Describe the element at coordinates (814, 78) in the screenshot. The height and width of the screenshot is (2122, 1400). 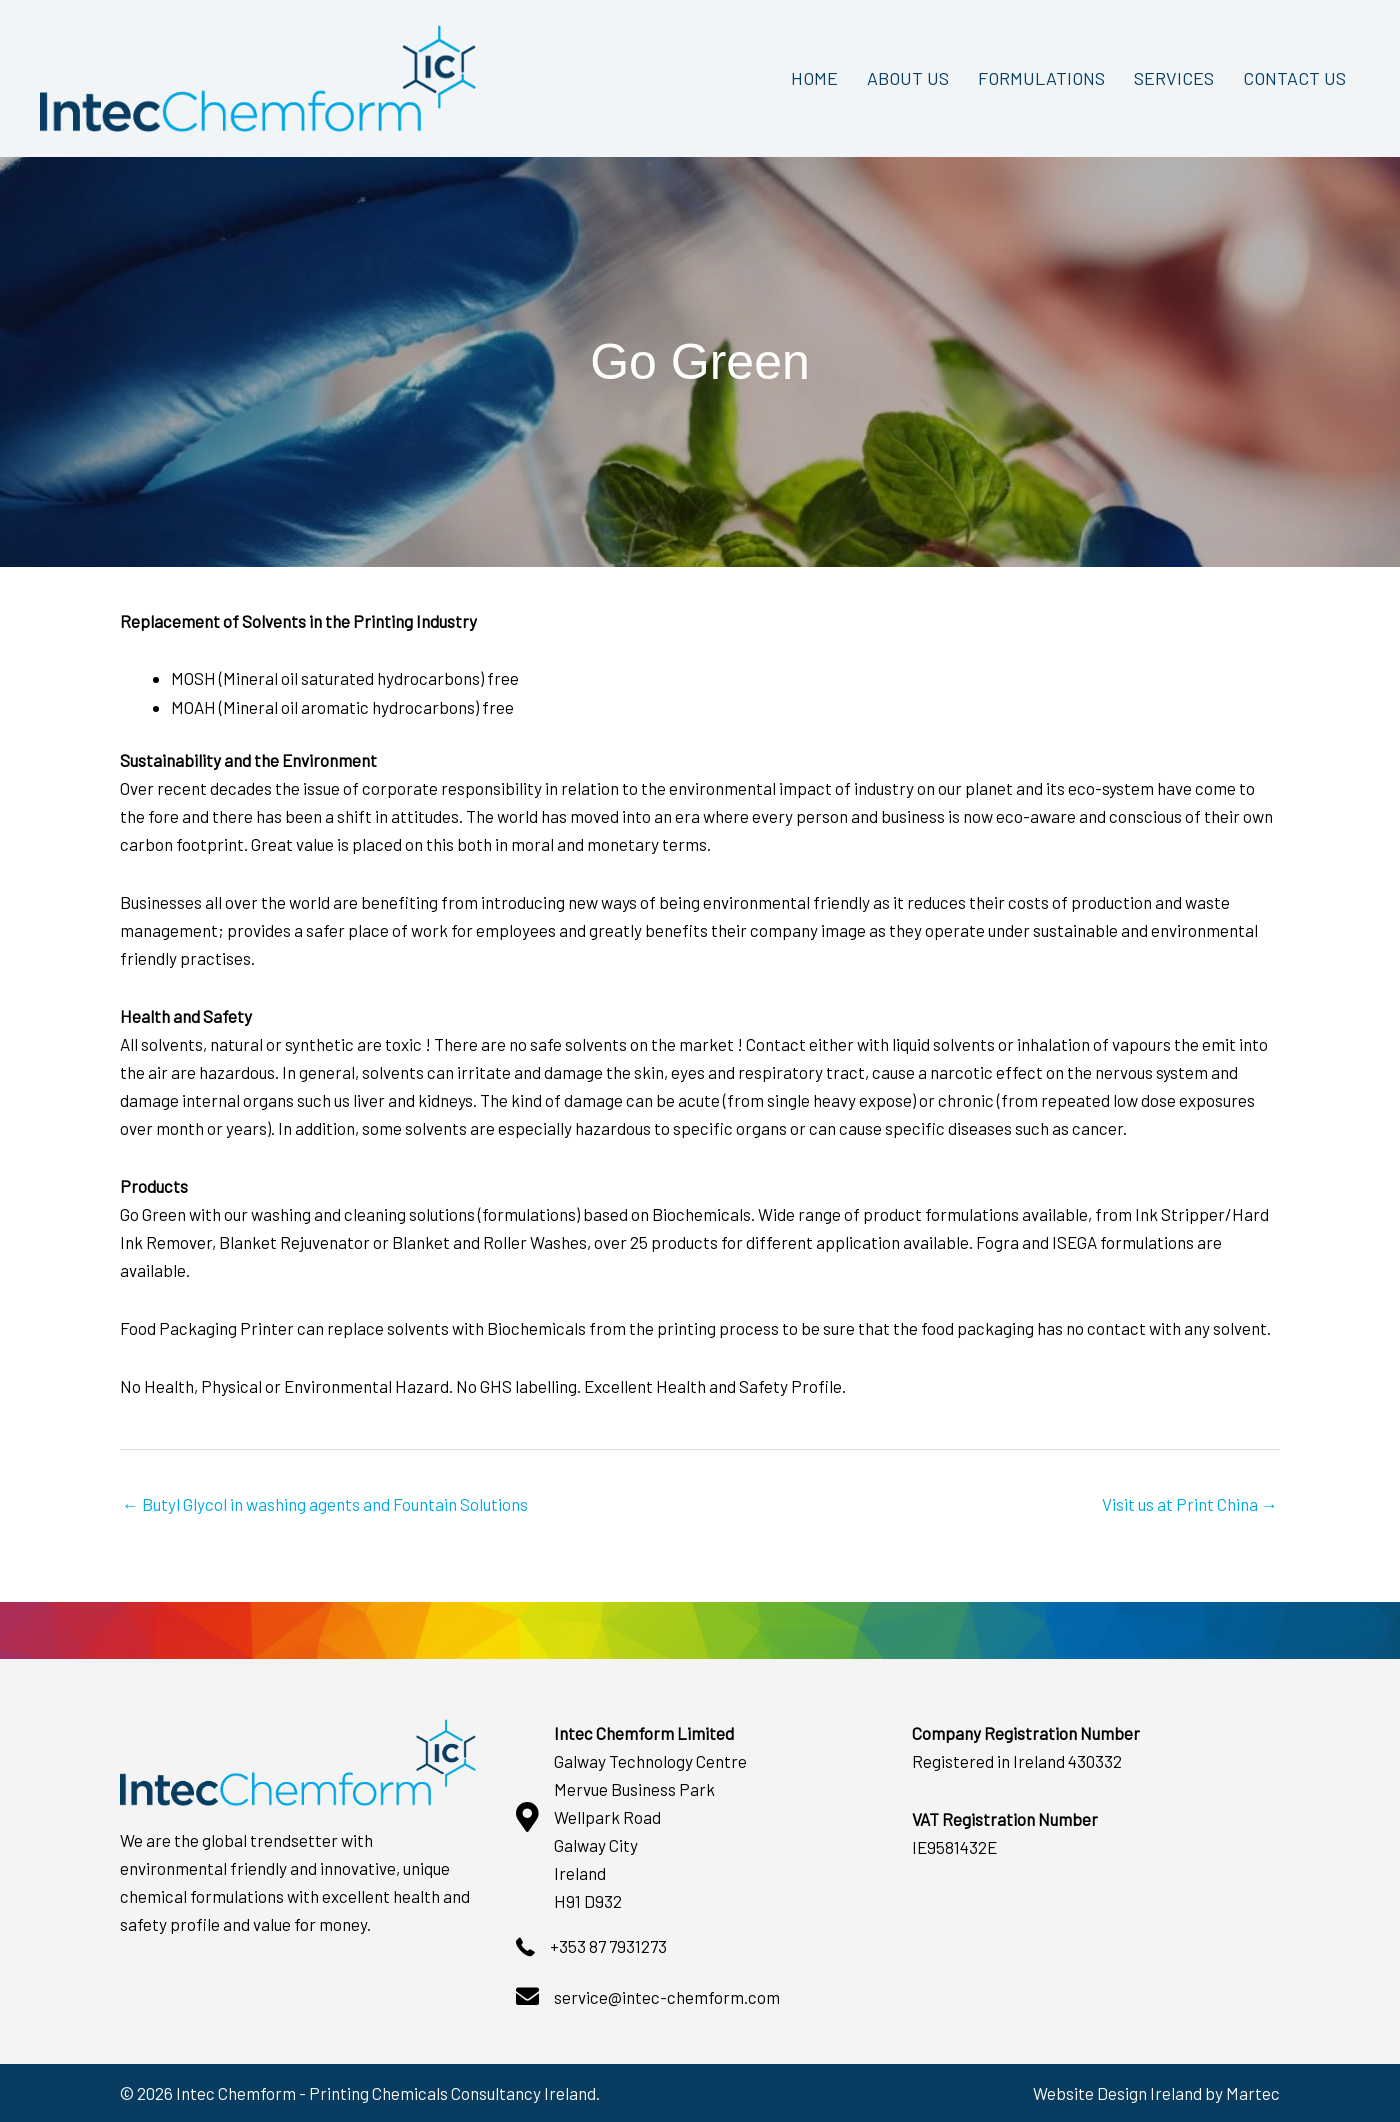
I see `HOME` at that location.